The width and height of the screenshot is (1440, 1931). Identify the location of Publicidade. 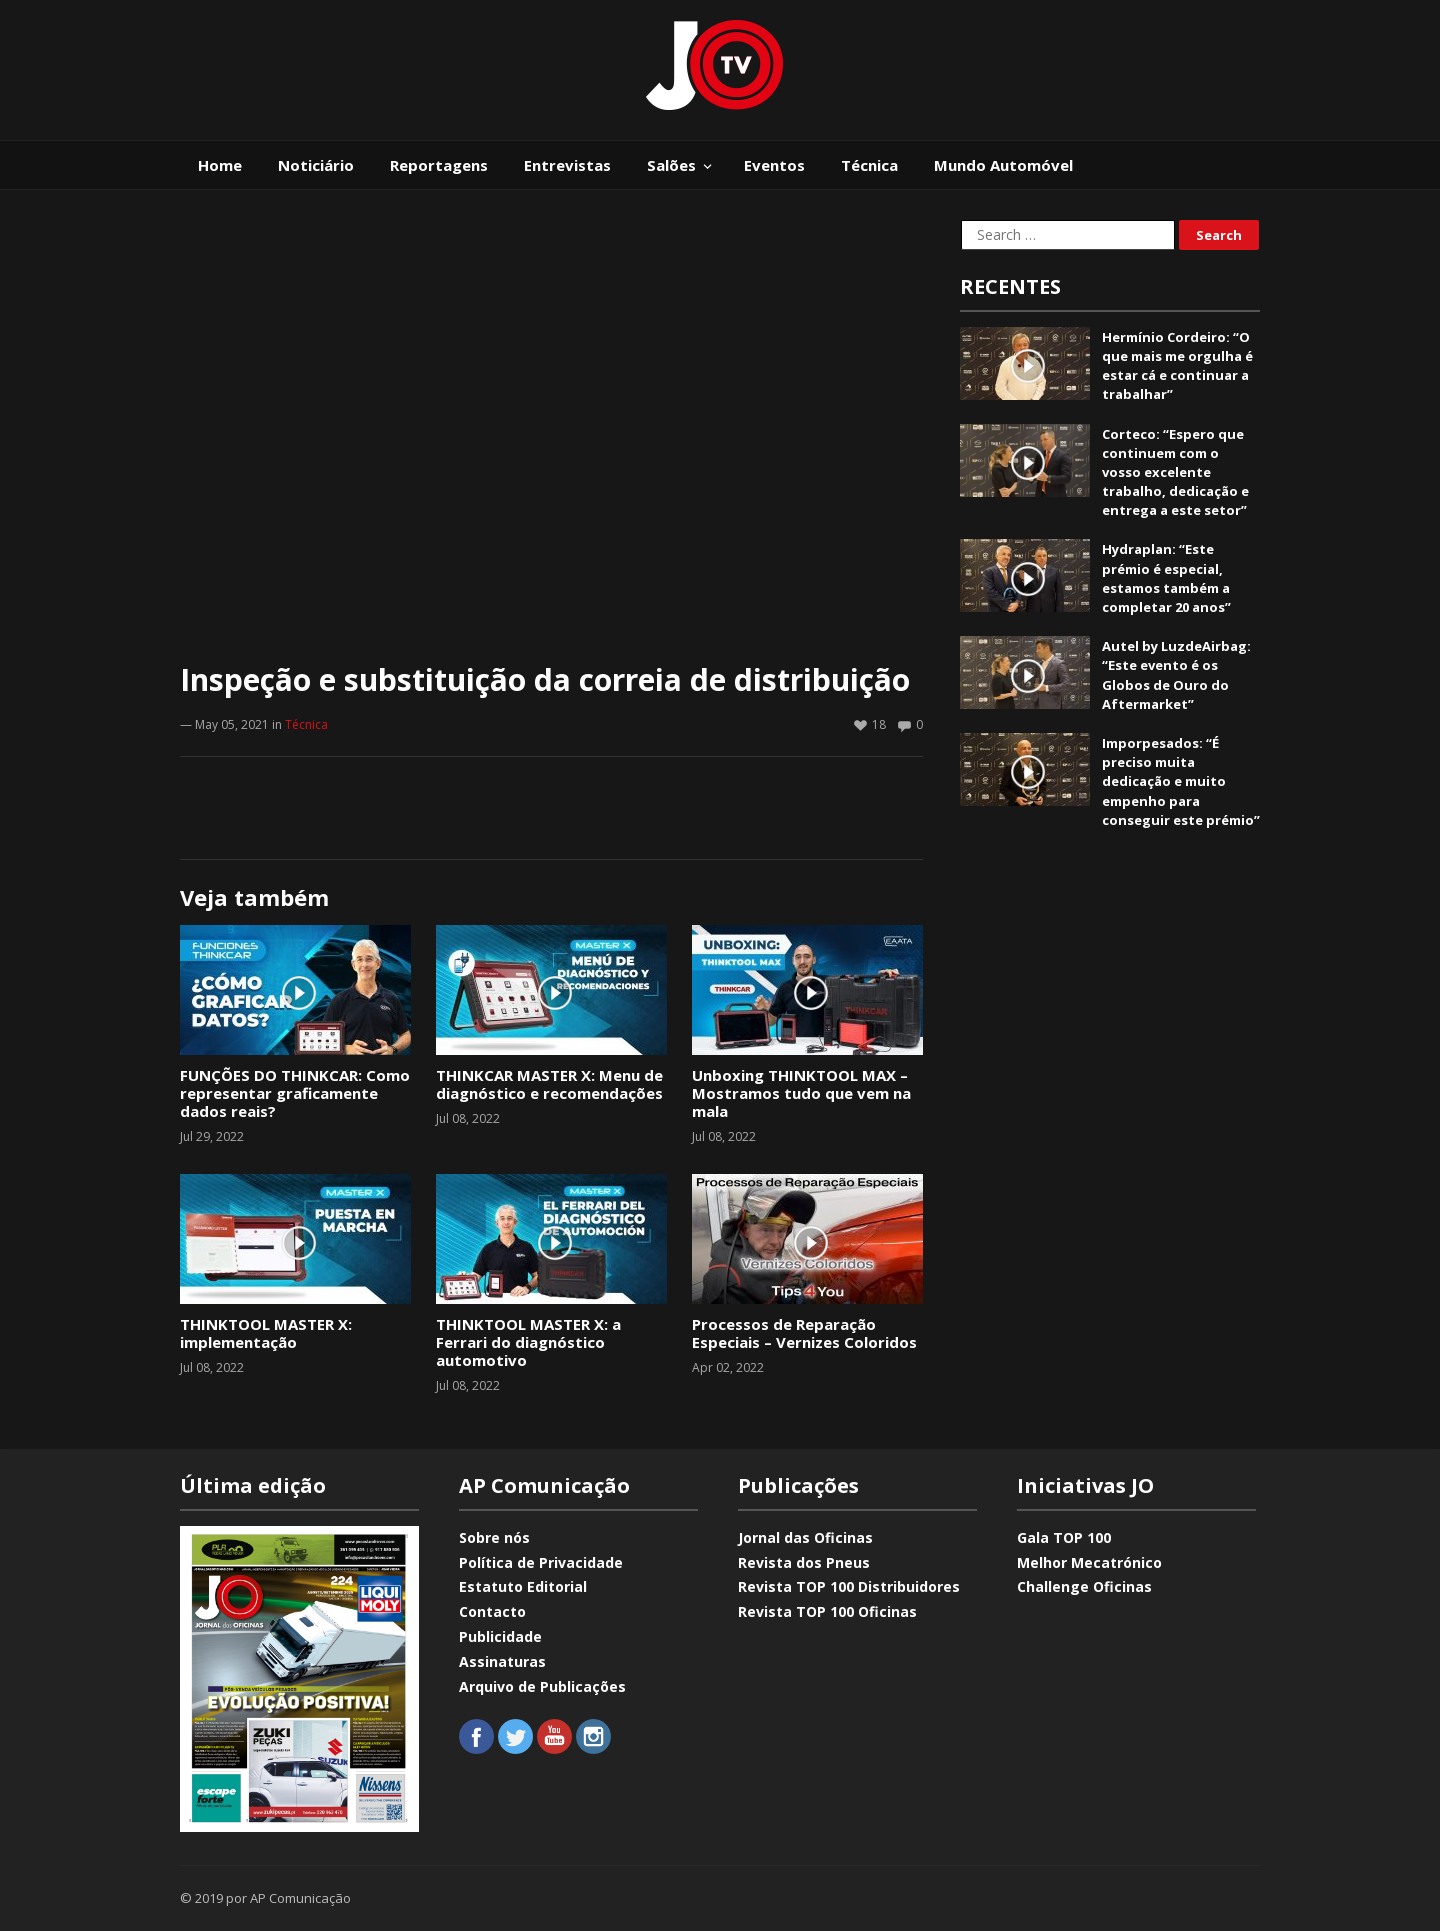
(500, 1636).